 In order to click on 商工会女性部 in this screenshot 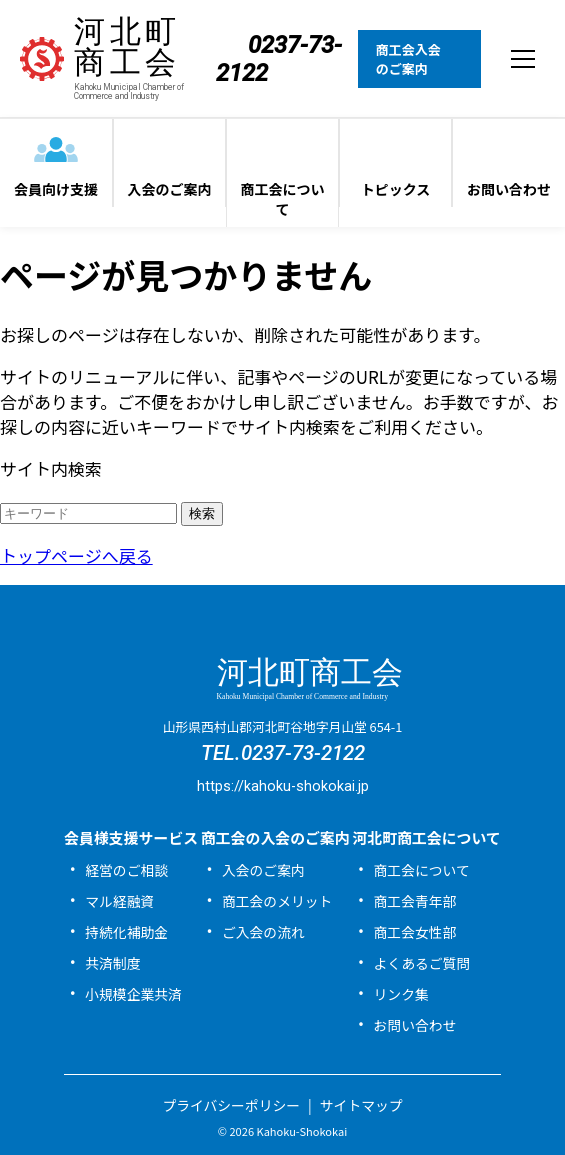, I will do `click(415, 932)`.